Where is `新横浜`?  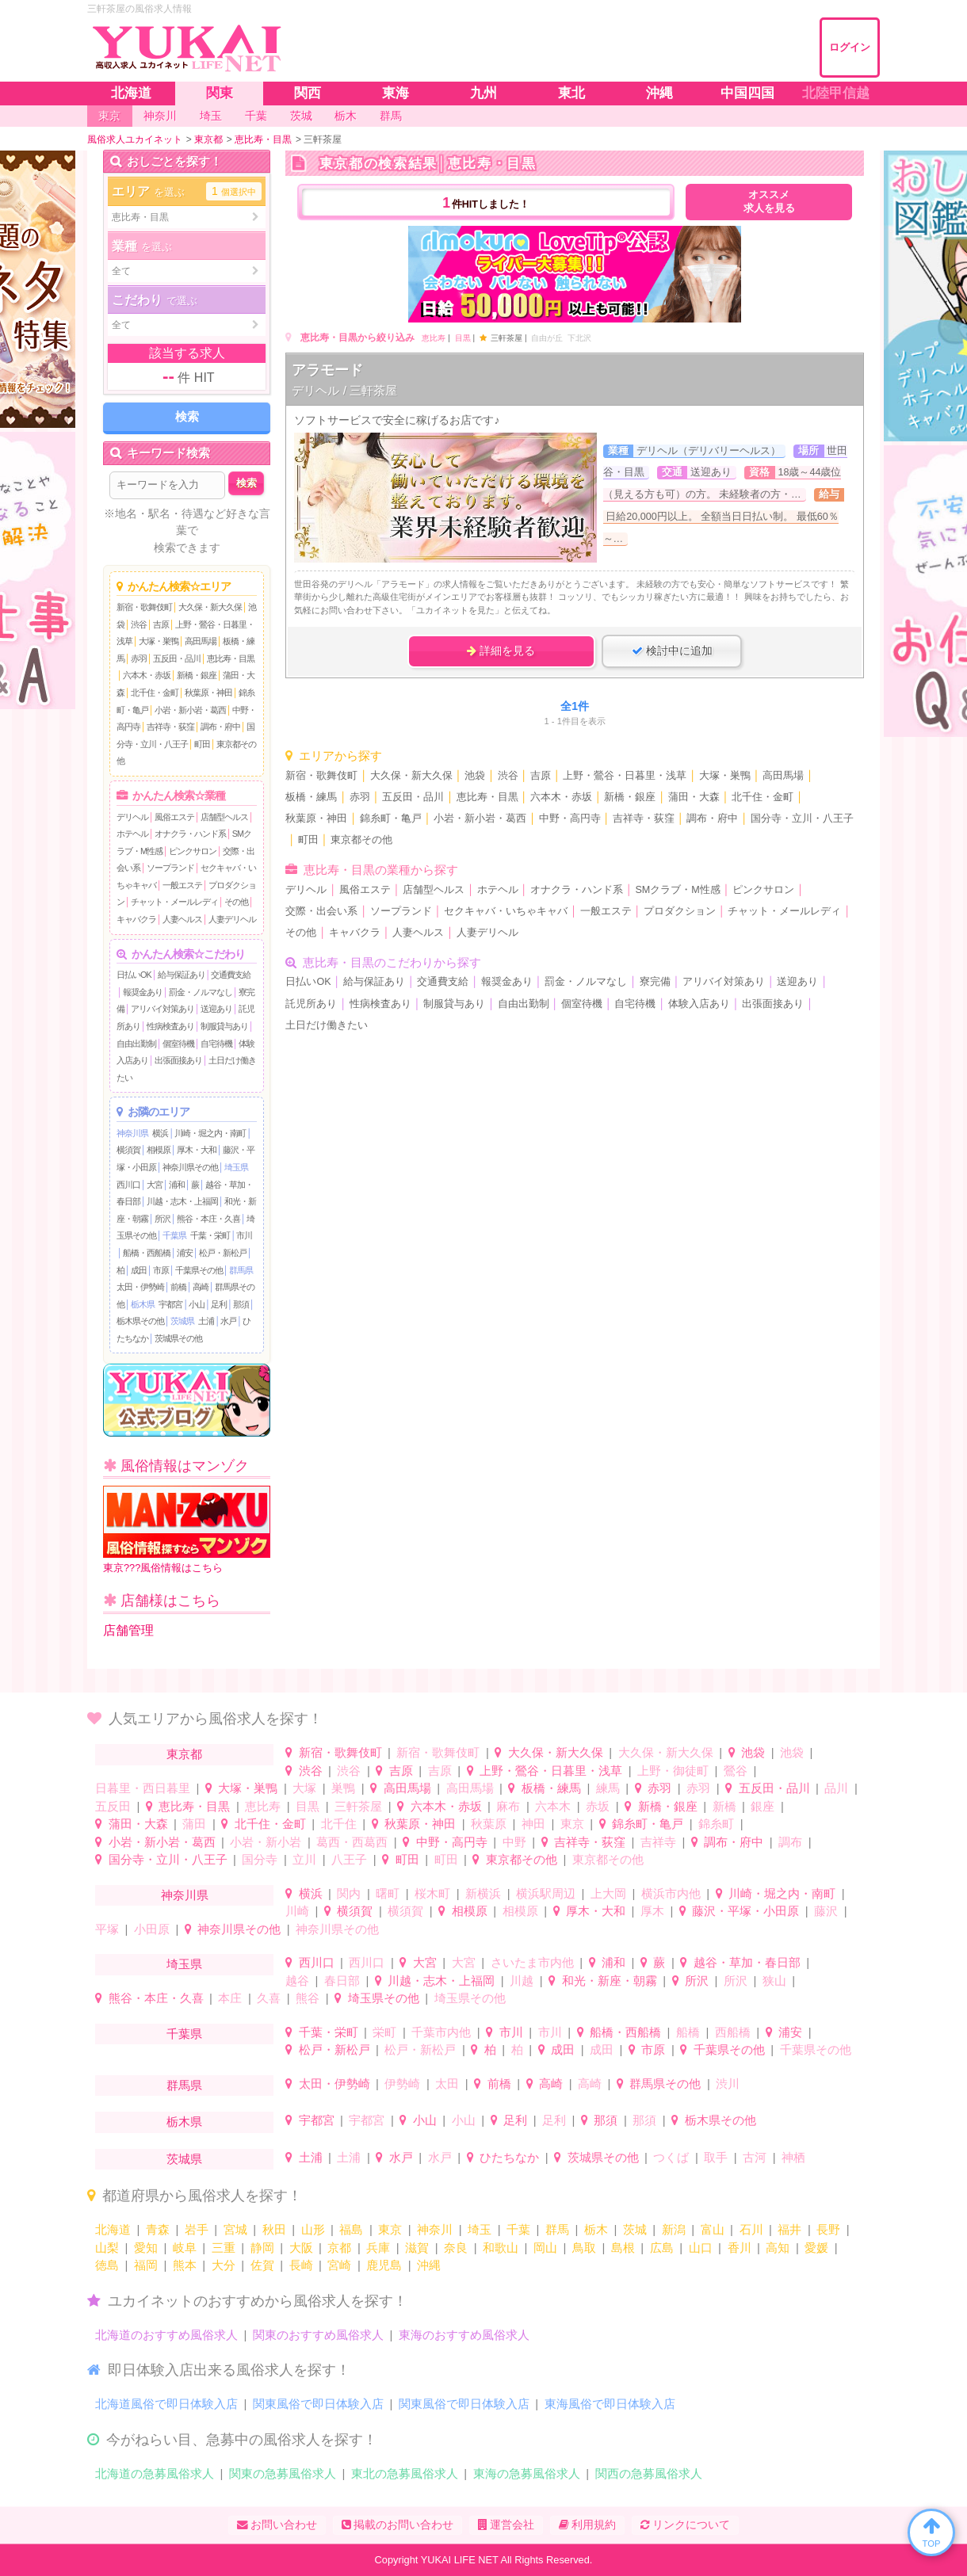
新横浜 is located at coordinates (483, 1893).